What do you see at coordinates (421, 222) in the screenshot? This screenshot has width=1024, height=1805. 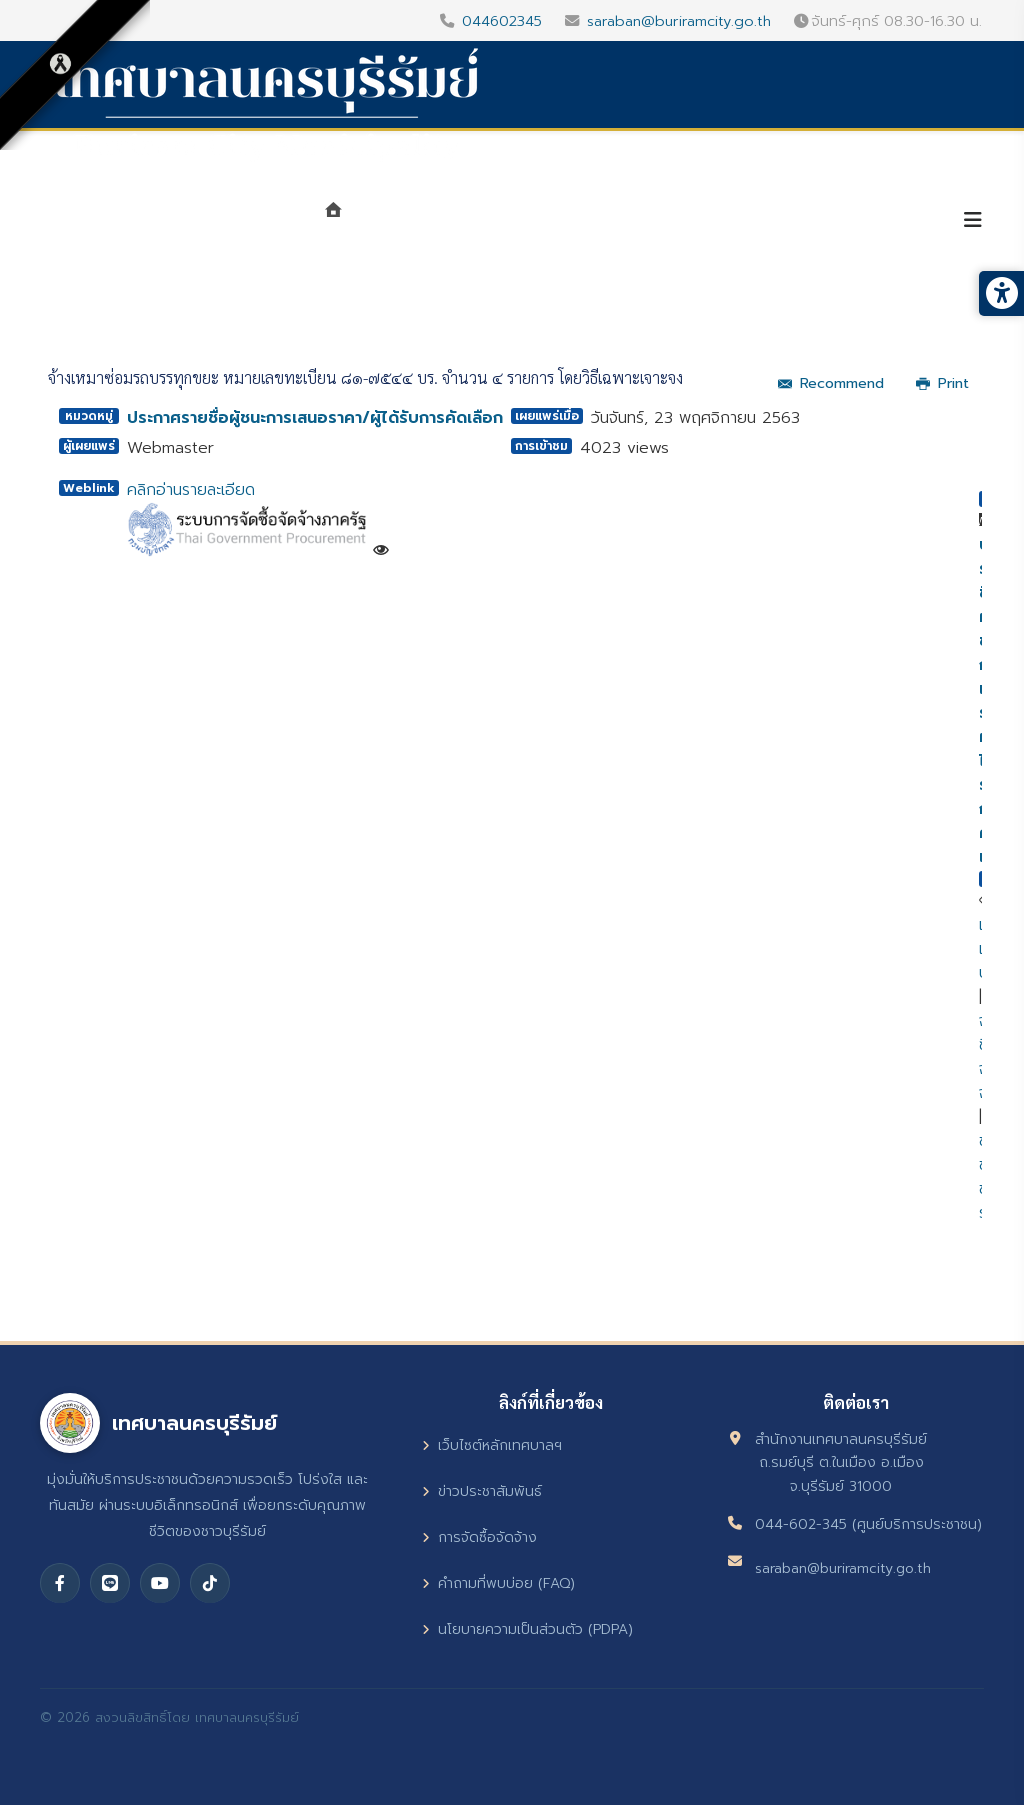 I see `แนะนำเทศบาล` at bounding box center [421, 222].